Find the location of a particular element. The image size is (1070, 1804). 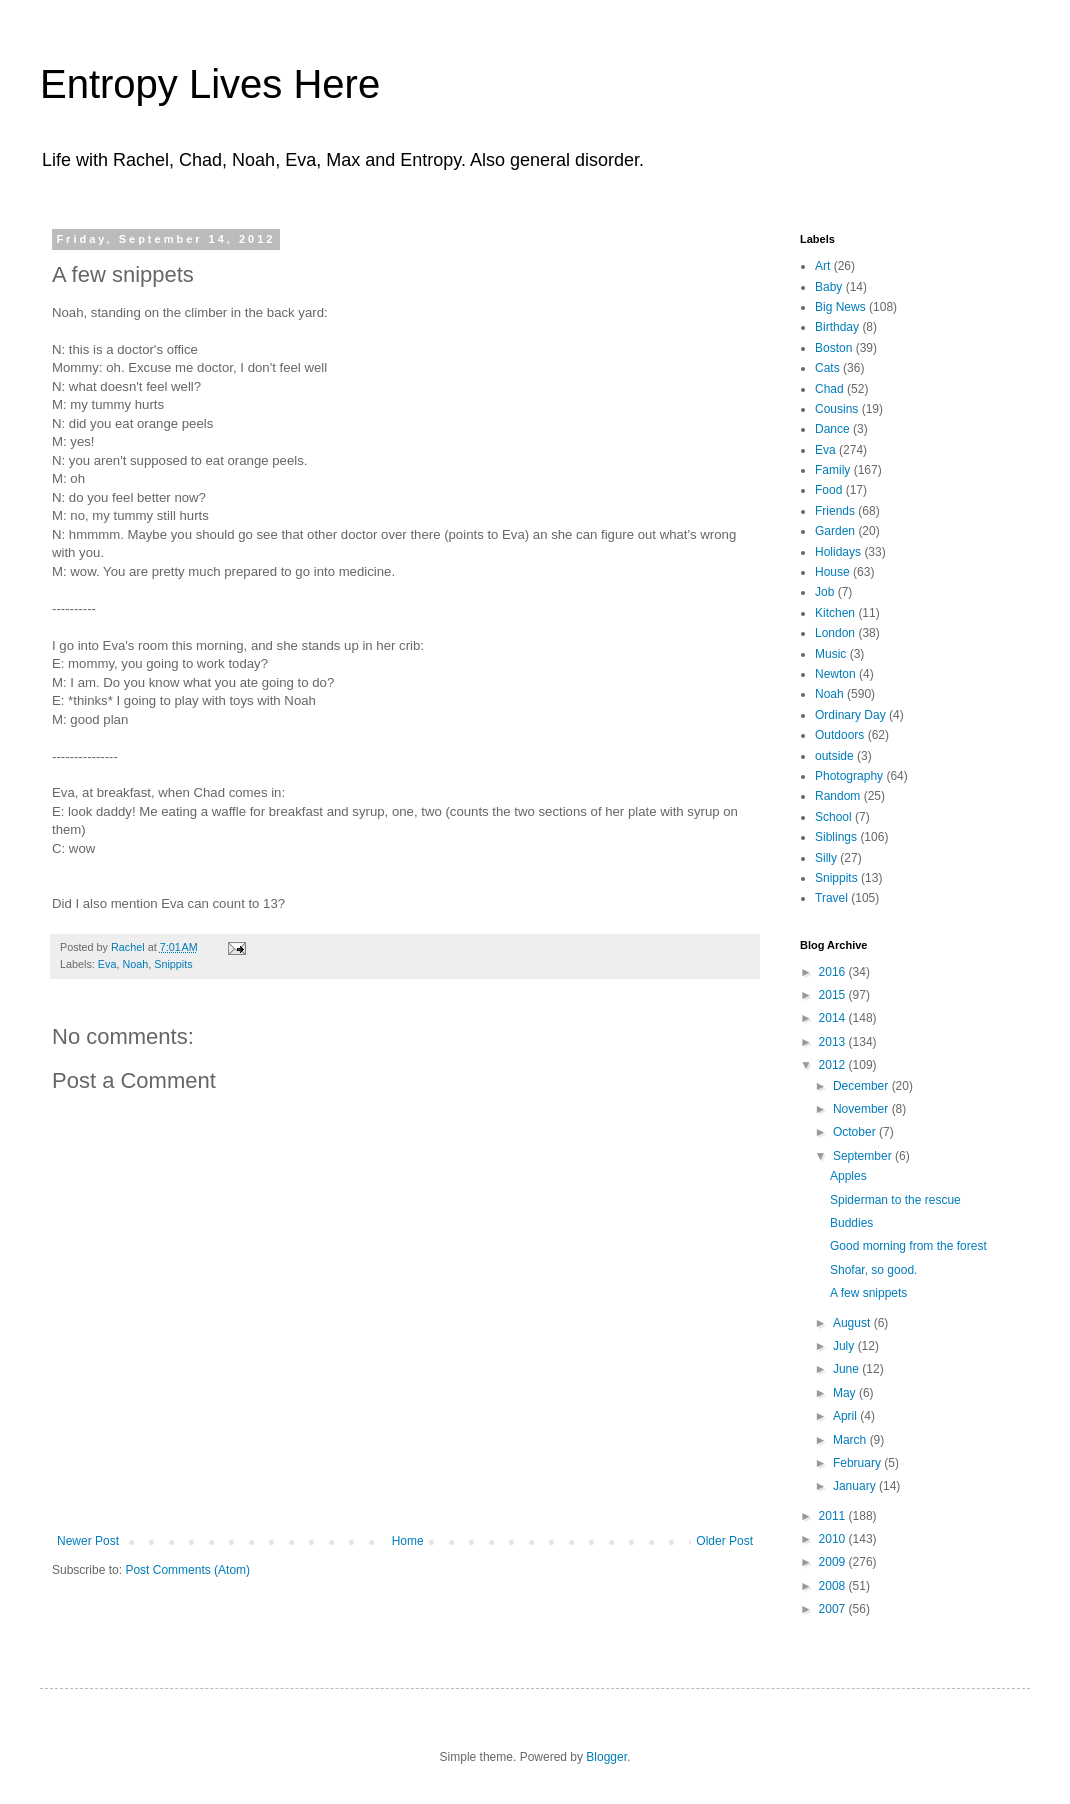

2007 is located at coordinates (834, 1609).